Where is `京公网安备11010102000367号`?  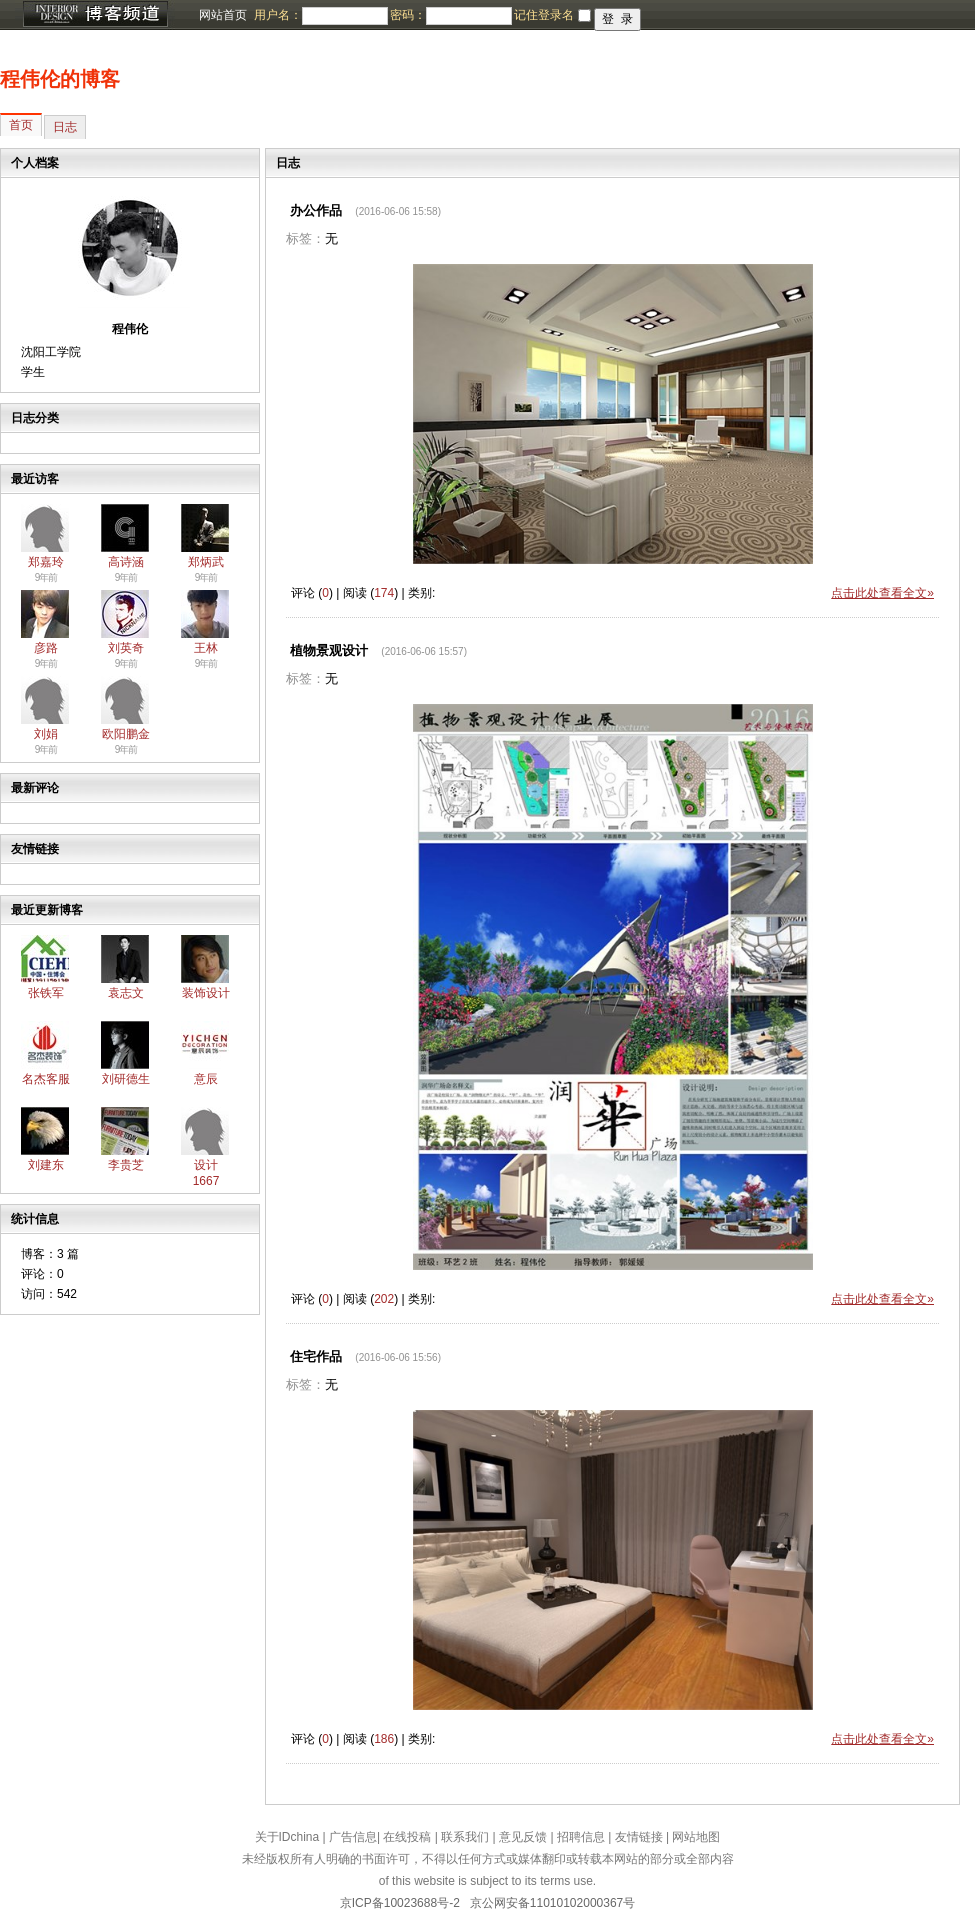
京公网安备11010102000367号 is located at coordinates (552, 1903).